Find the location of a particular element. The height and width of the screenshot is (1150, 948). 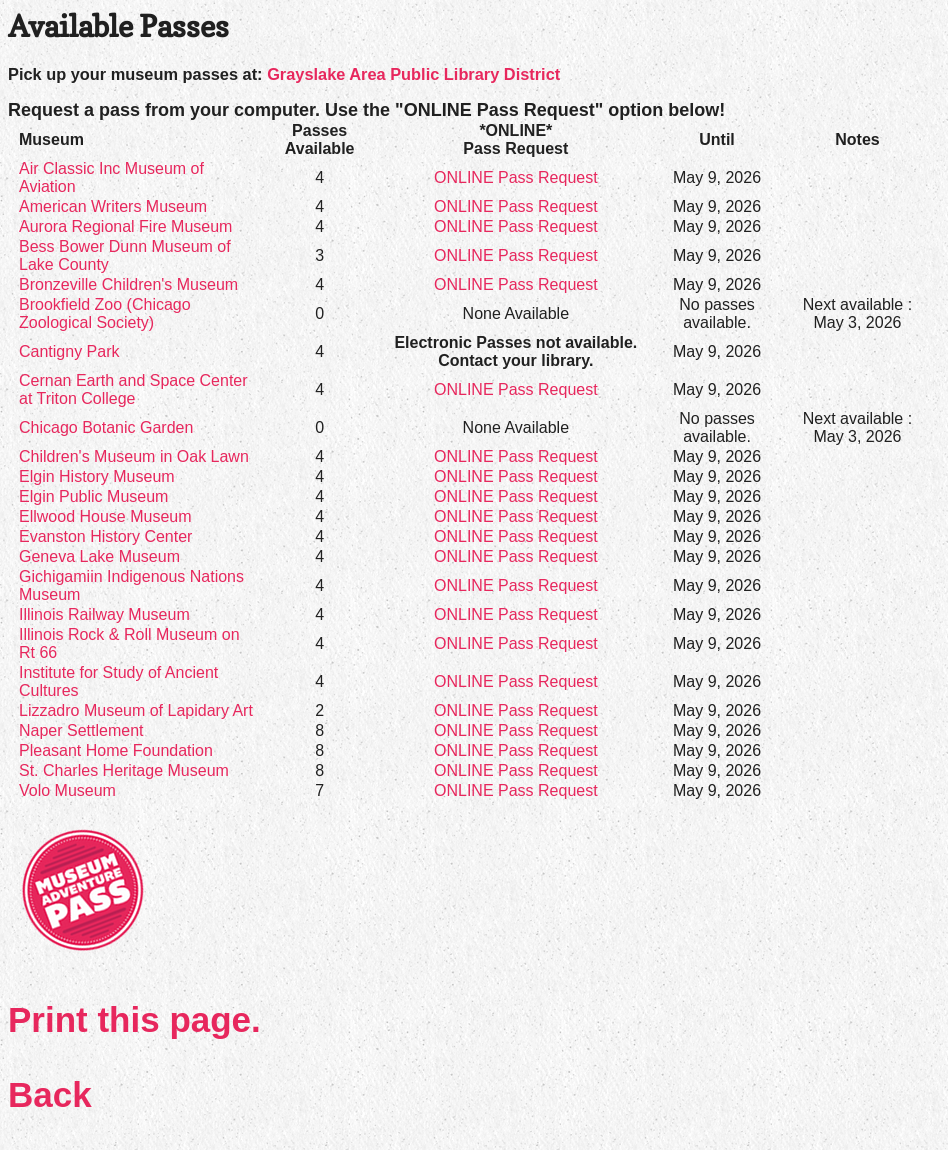

Pleasant Home Foundation is located at coordinates (116, 750).